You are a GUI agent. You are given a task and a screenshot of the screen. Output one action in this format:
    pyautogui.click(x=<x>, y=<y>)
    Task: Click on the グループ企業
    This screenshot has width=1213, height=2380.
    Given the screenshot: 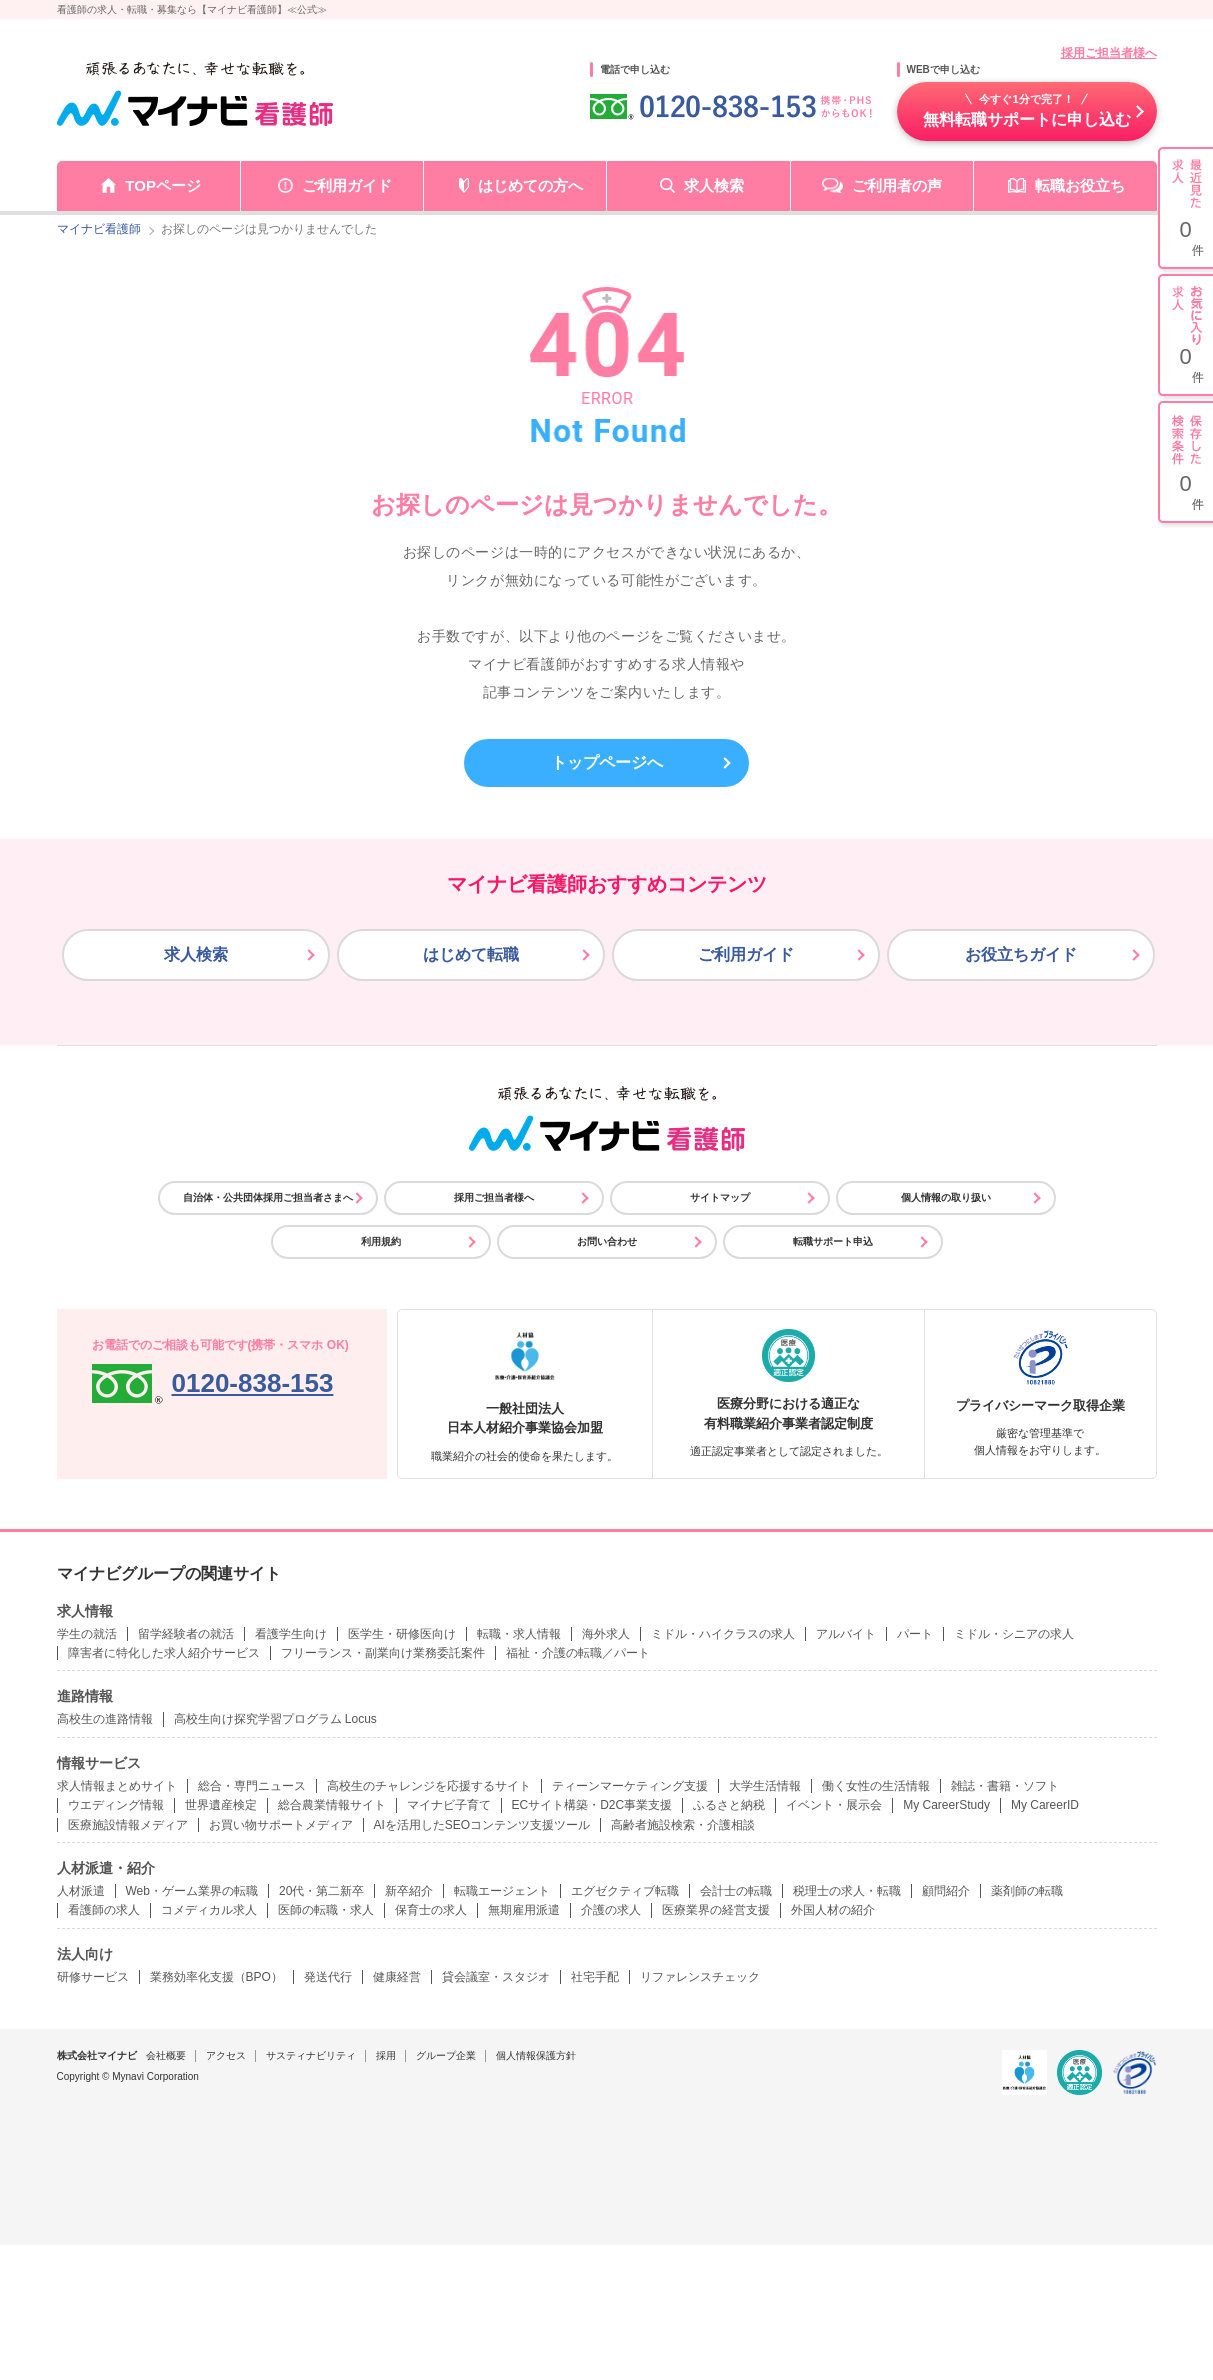 What is the action you would take?
    pyautogui.click(x=446, y=2055)
    